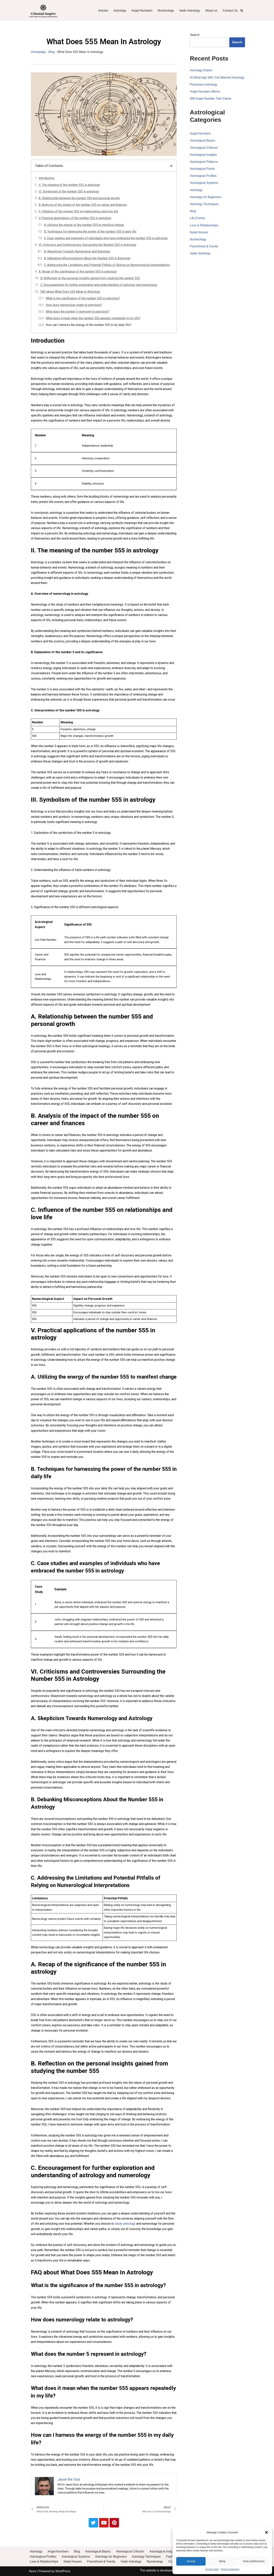 This screenshot has height=2576, width=274. I want to click on Natal Houses, so click(199, 232).